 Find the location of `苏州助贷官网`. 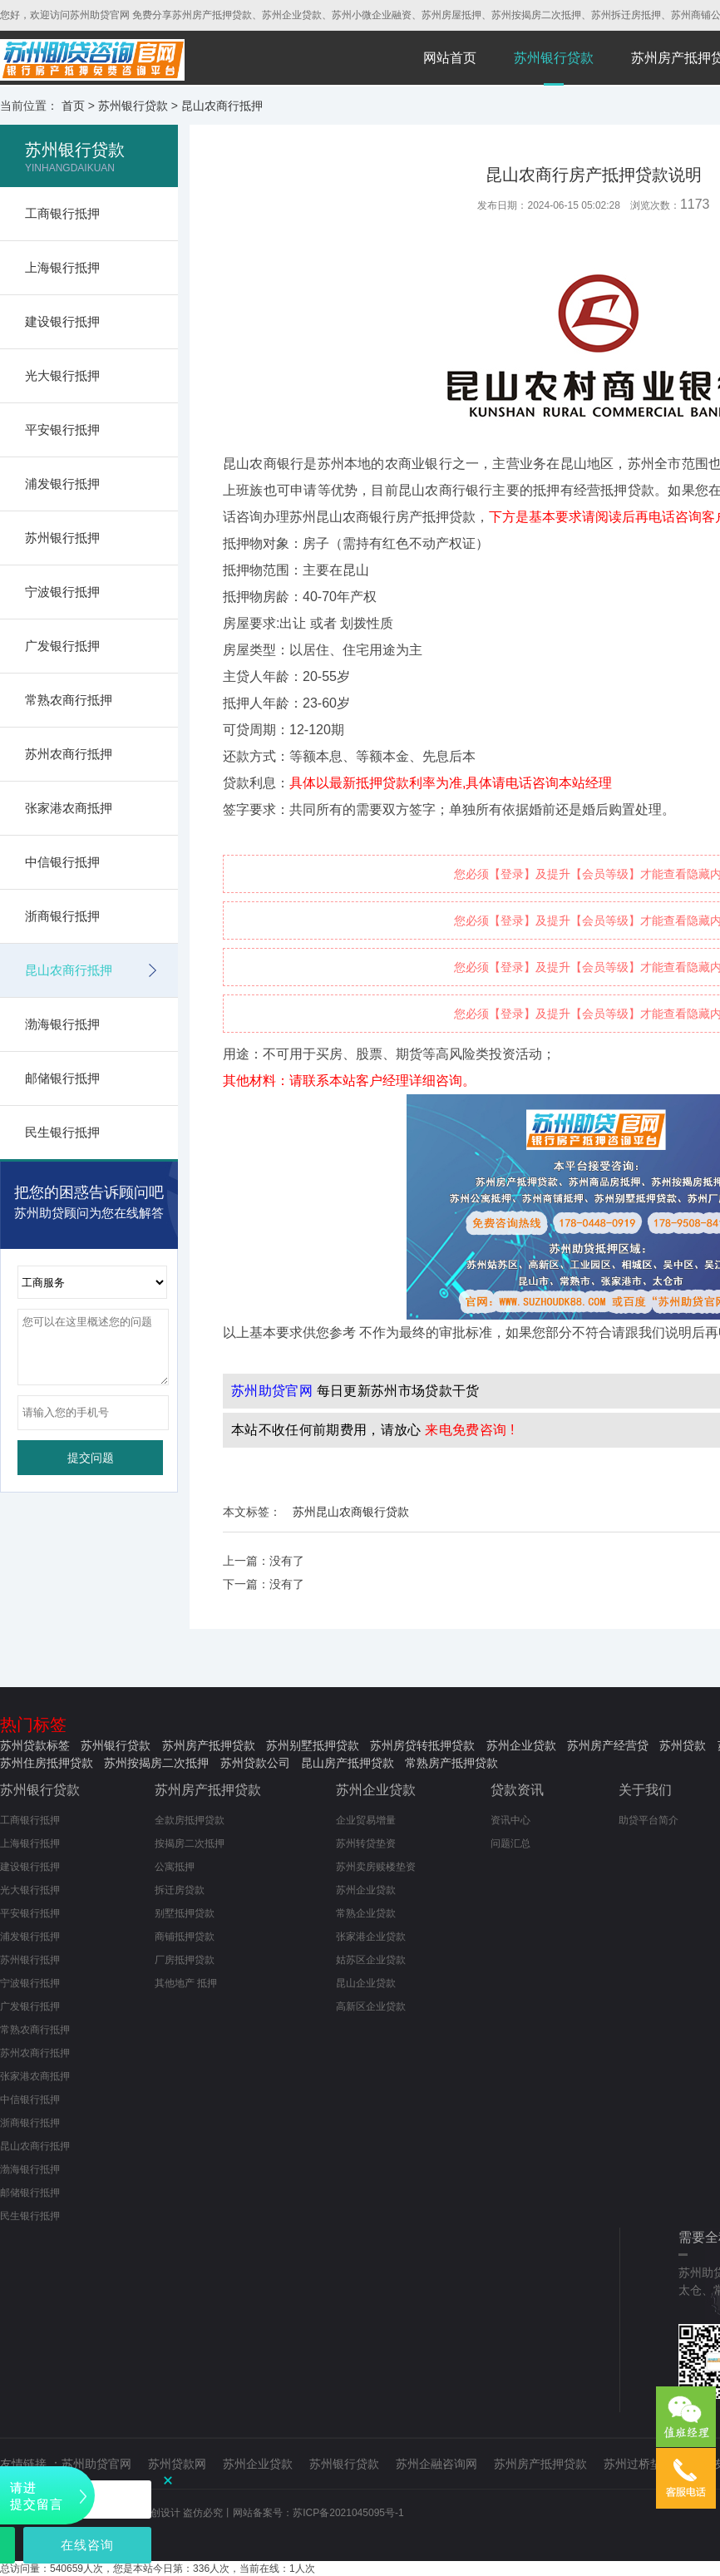

苏州助贷官网 is located at coordinates (96, 2463).